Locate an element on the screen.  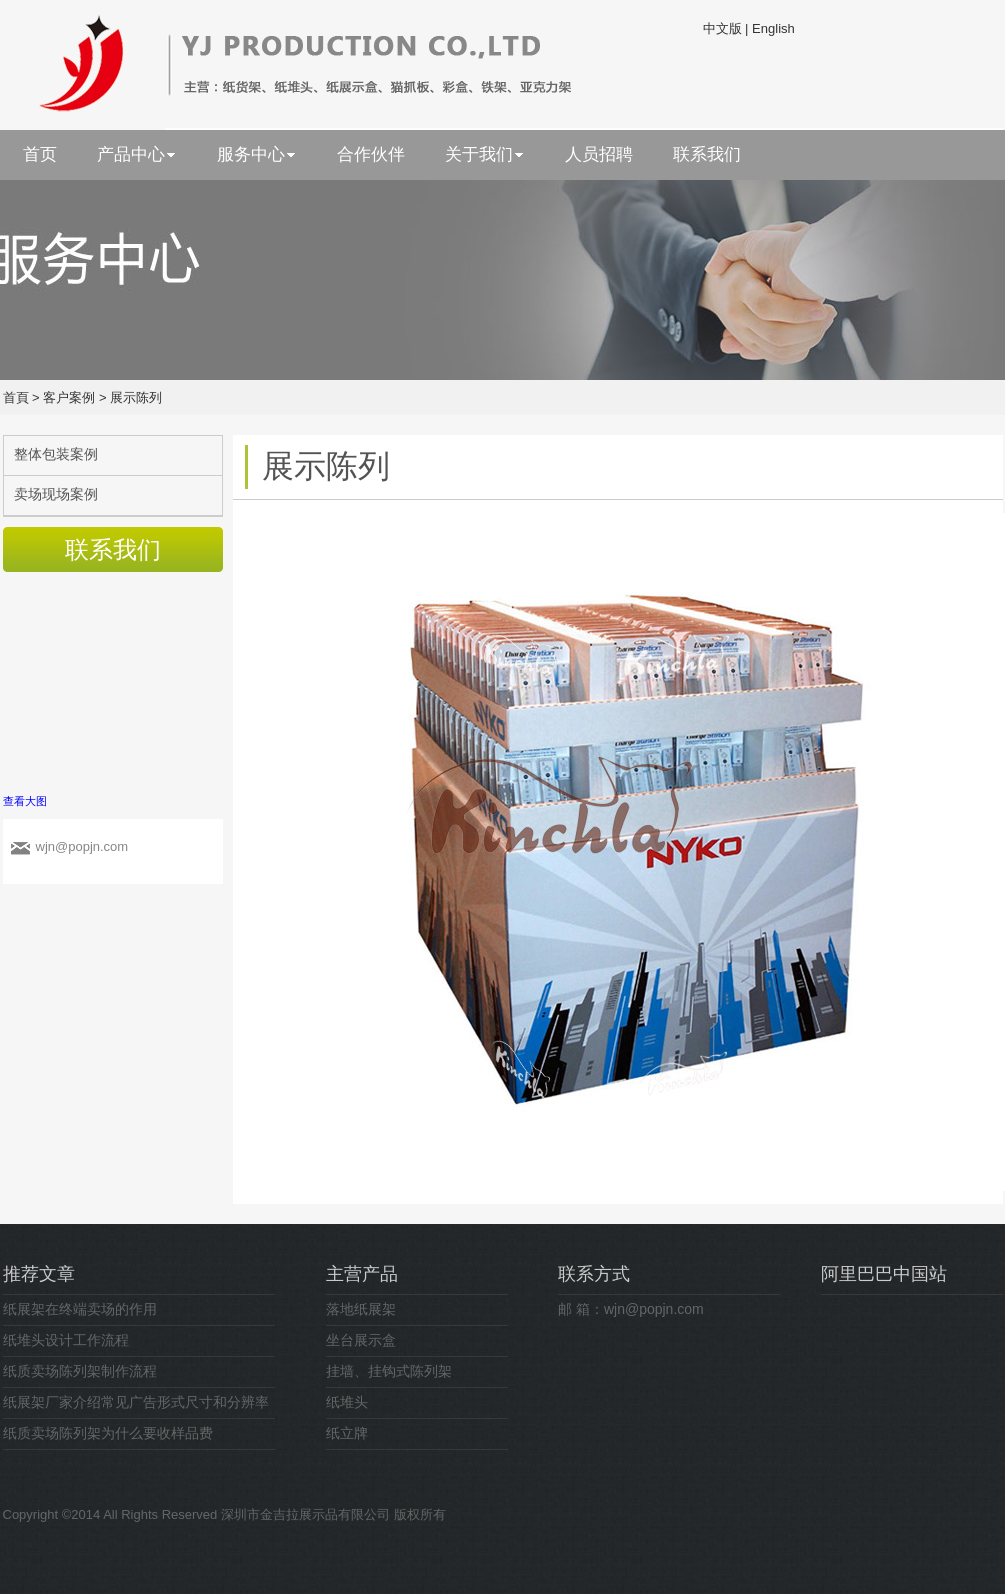
纸展架厂家介绍常见广告形式尺寸和分辨率 is located at coordinates (136, 1402).